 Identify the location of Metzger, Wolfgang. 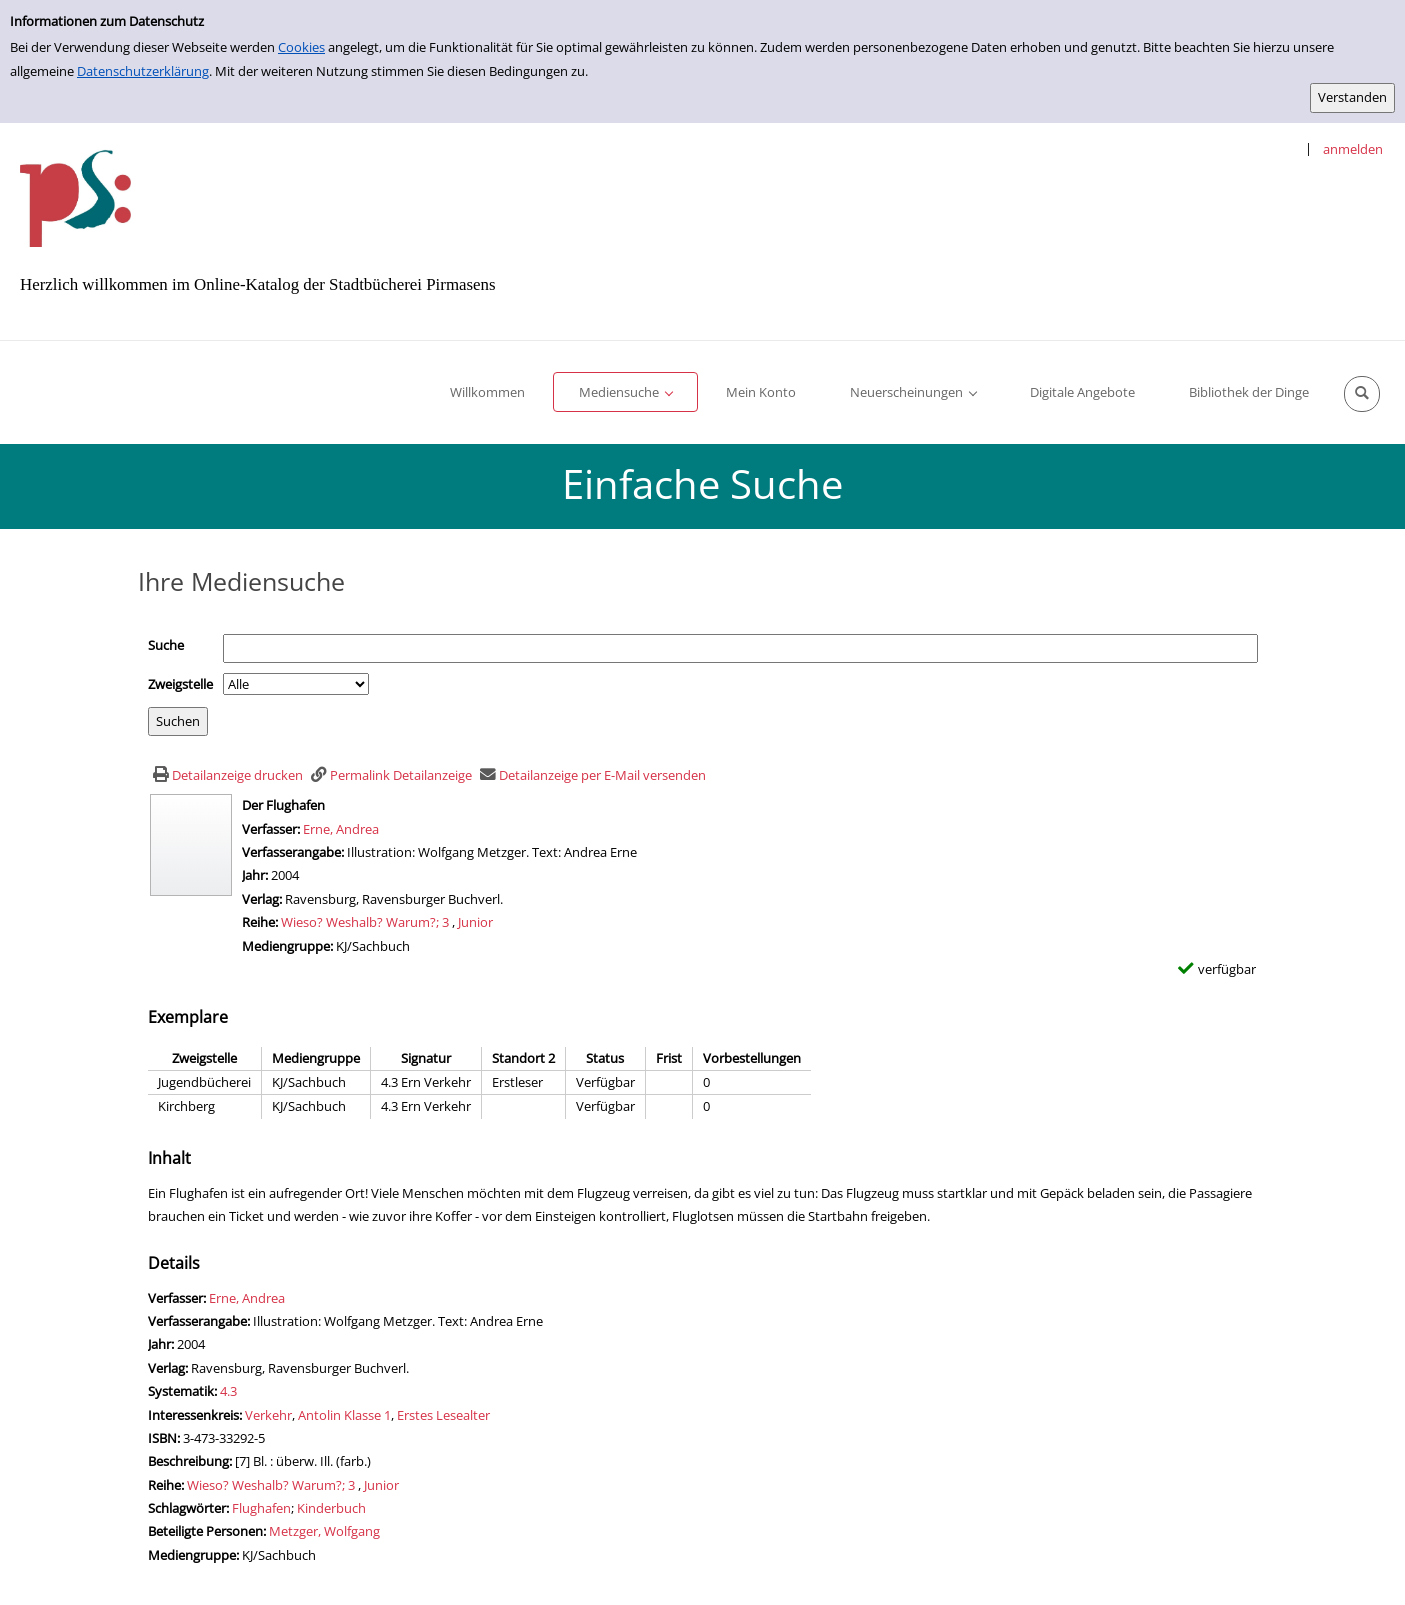
(324, 1531).